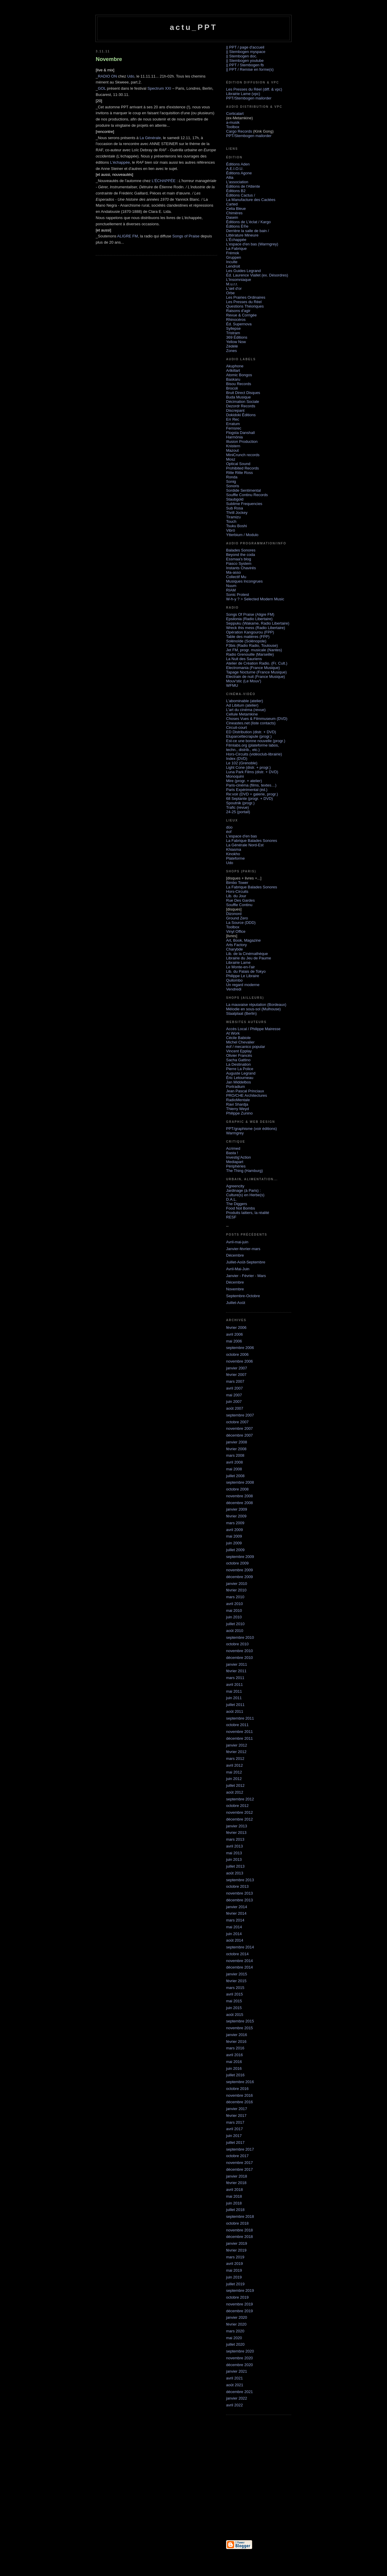 The image size is (387, 2576). Describe the element at coordinates (240, 1947) in the screenshot. I see `septembre 2014` at that location.